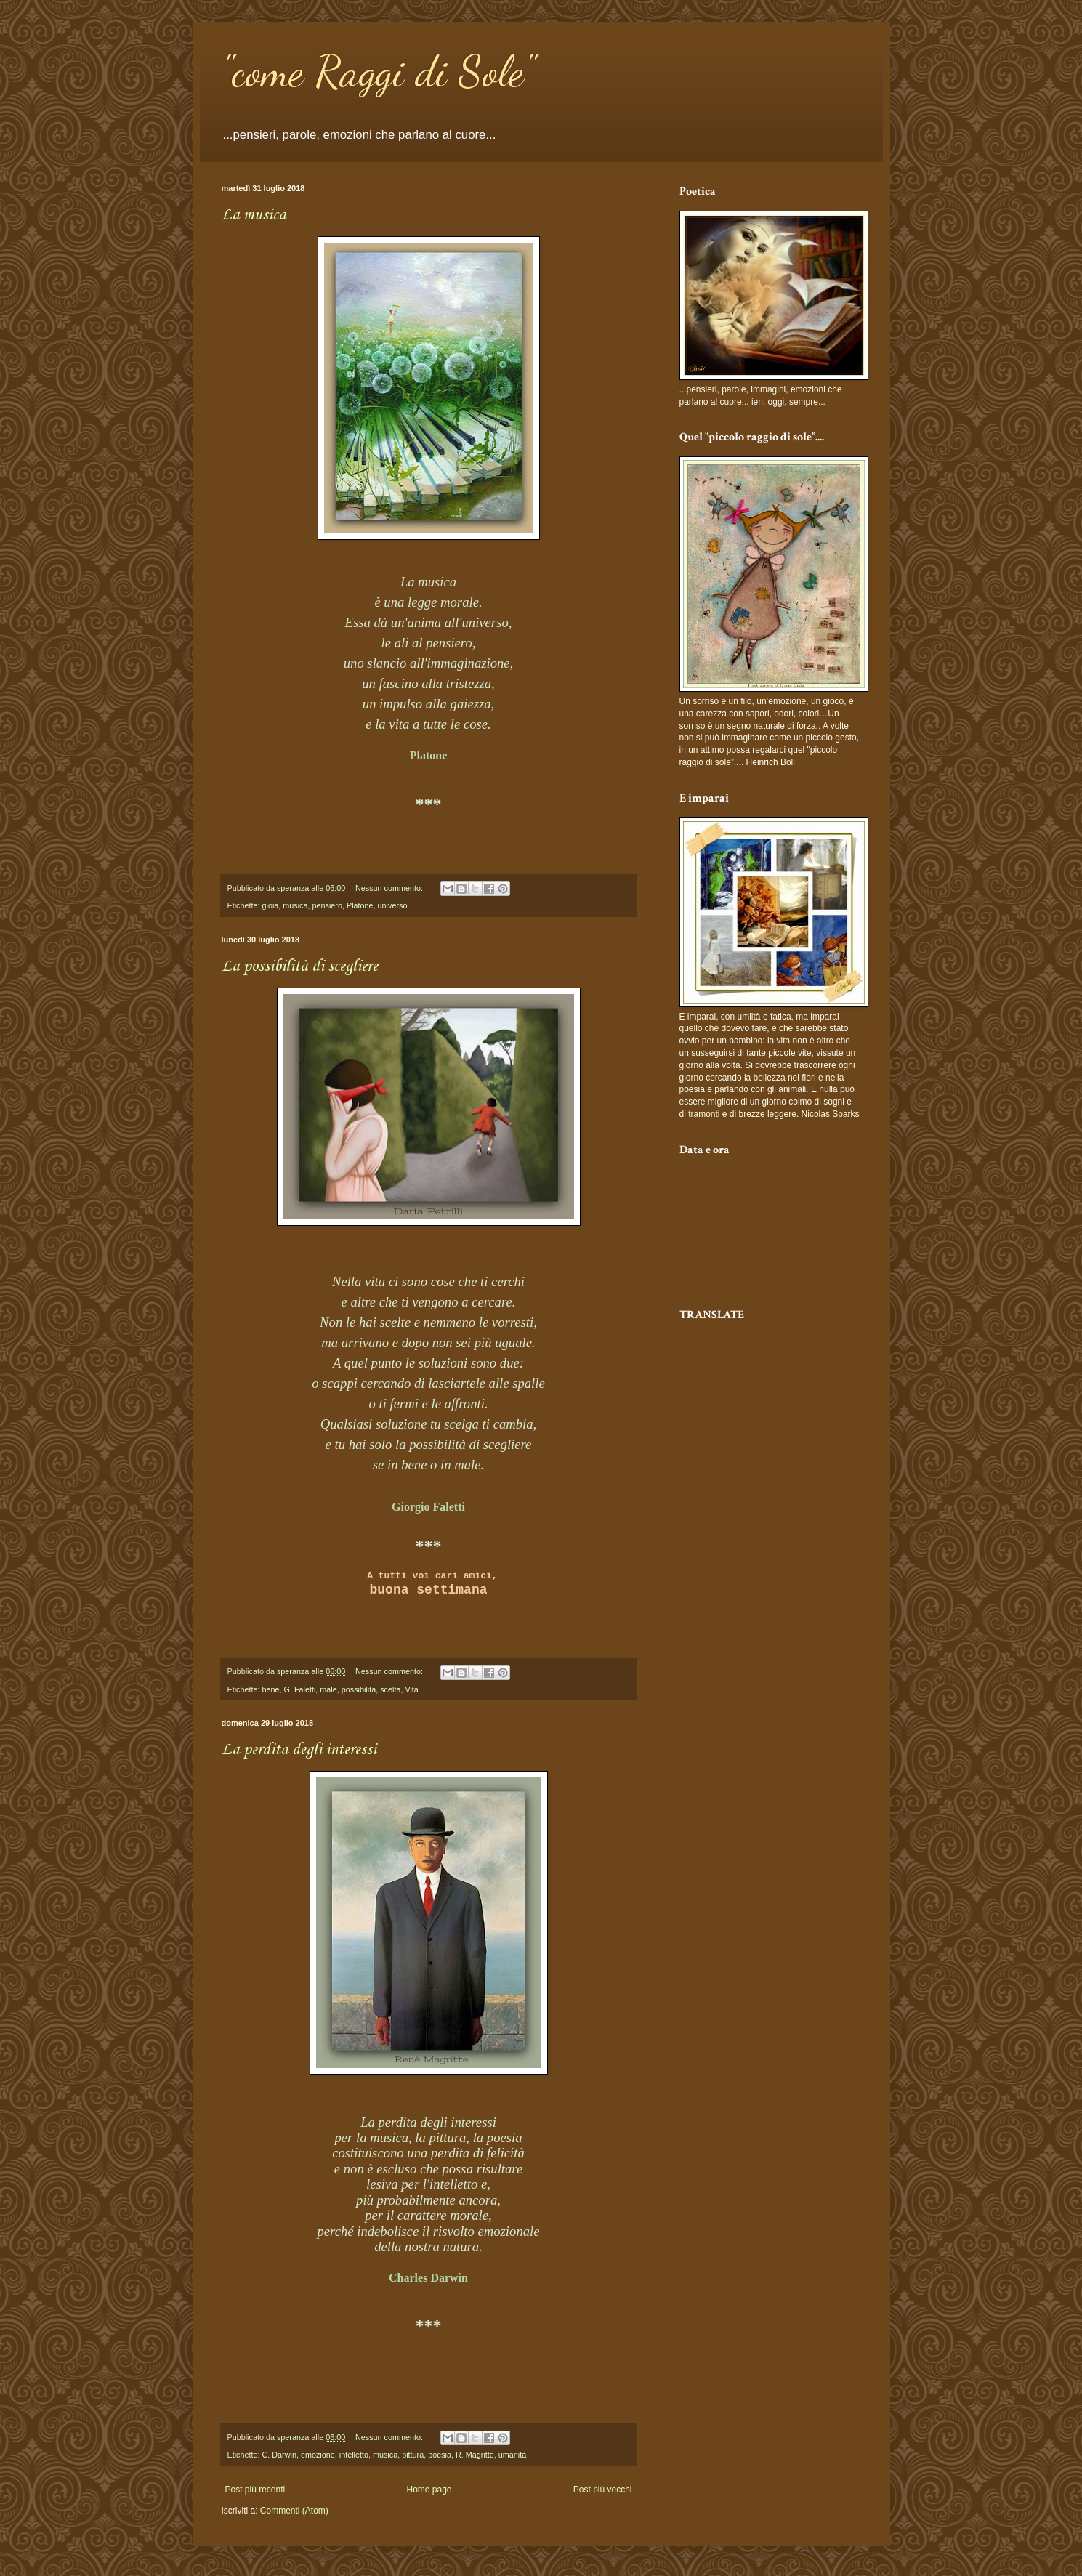  What do you see at coordinates (300, 966) in the screenshot?
I see `La possibilità di scegliere` at bounding box center [300, 966].